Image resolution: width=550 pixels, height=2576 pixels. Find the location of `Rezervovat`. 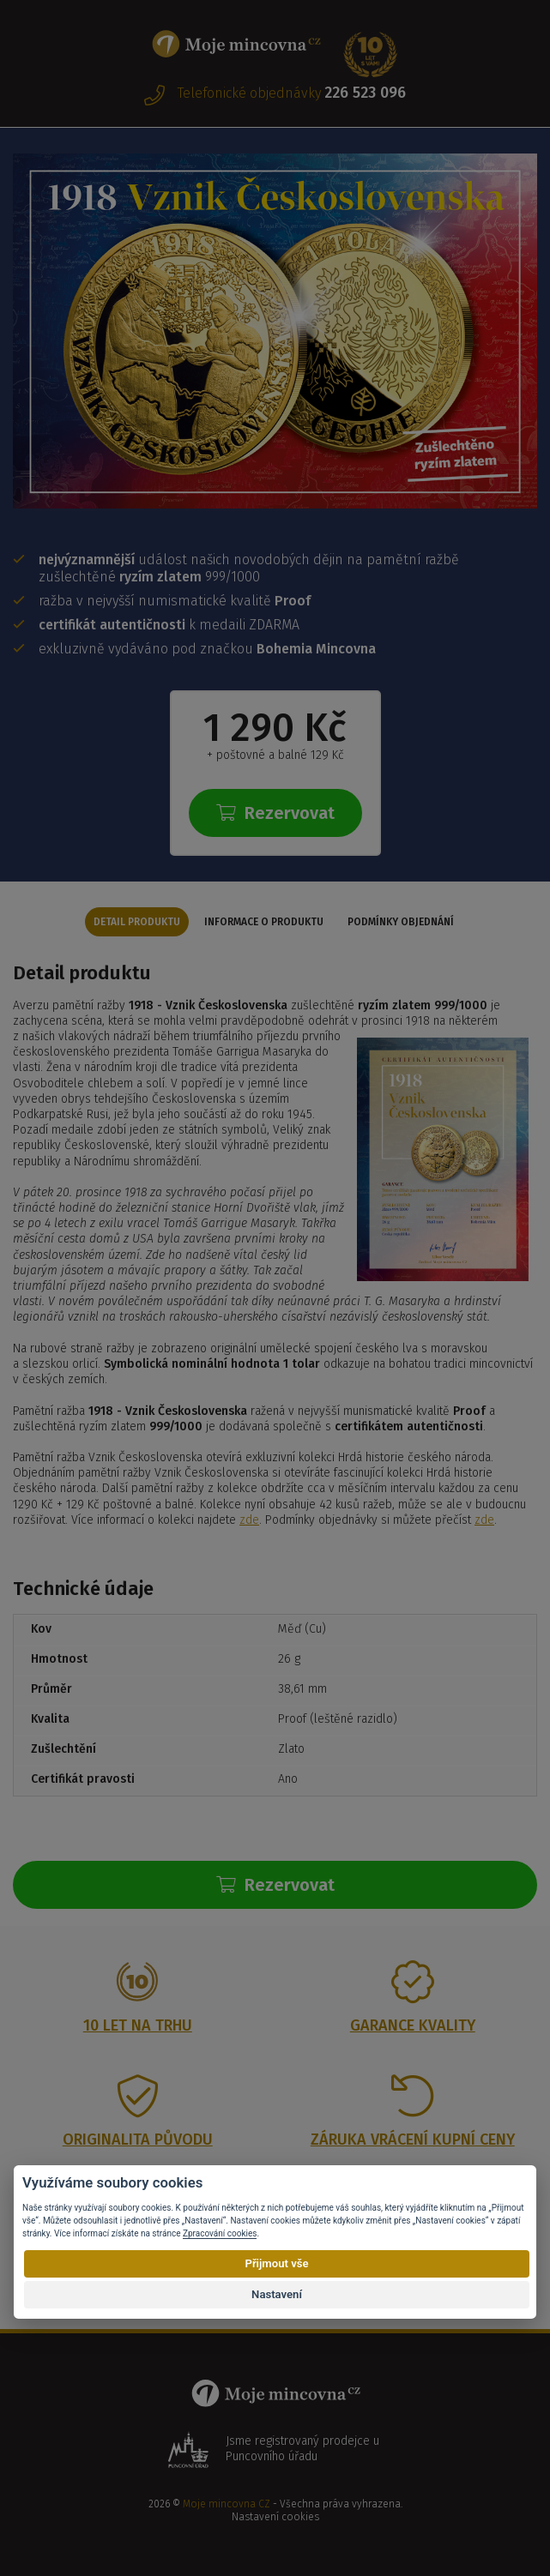

Rezervovat is located at coordinates (275, 813).